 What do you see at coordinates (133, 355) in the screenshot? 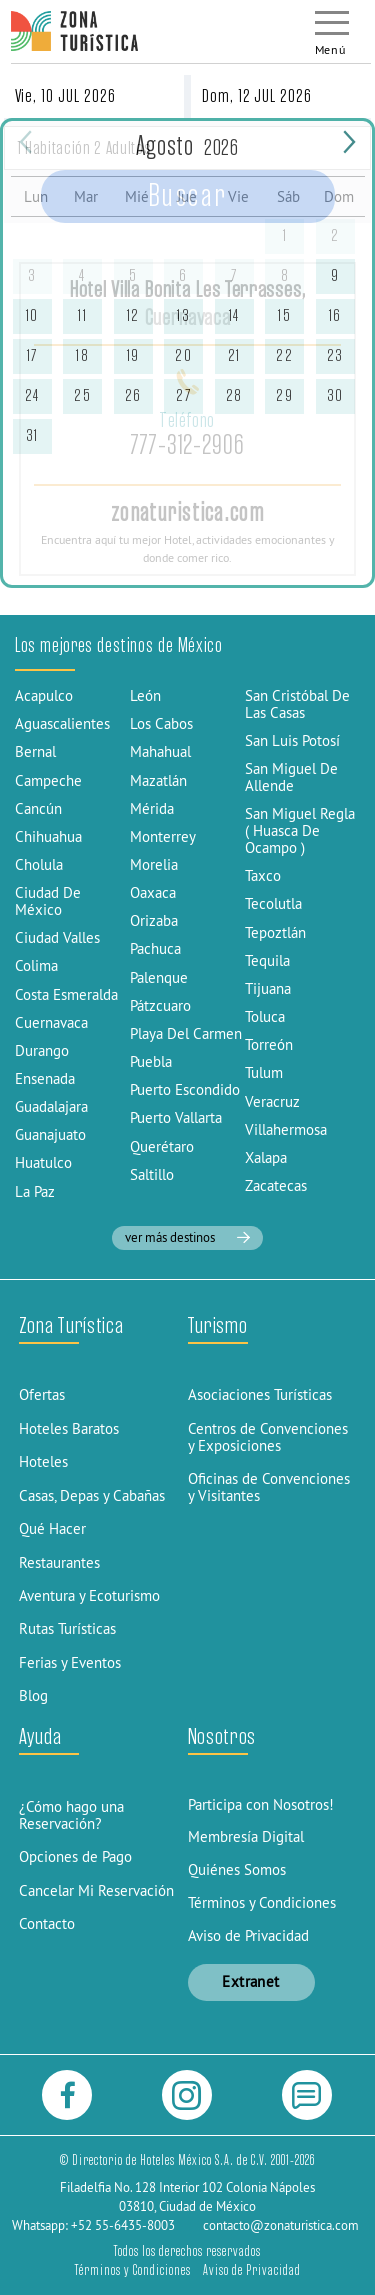
I see `19` at bounding box center [133, 355].